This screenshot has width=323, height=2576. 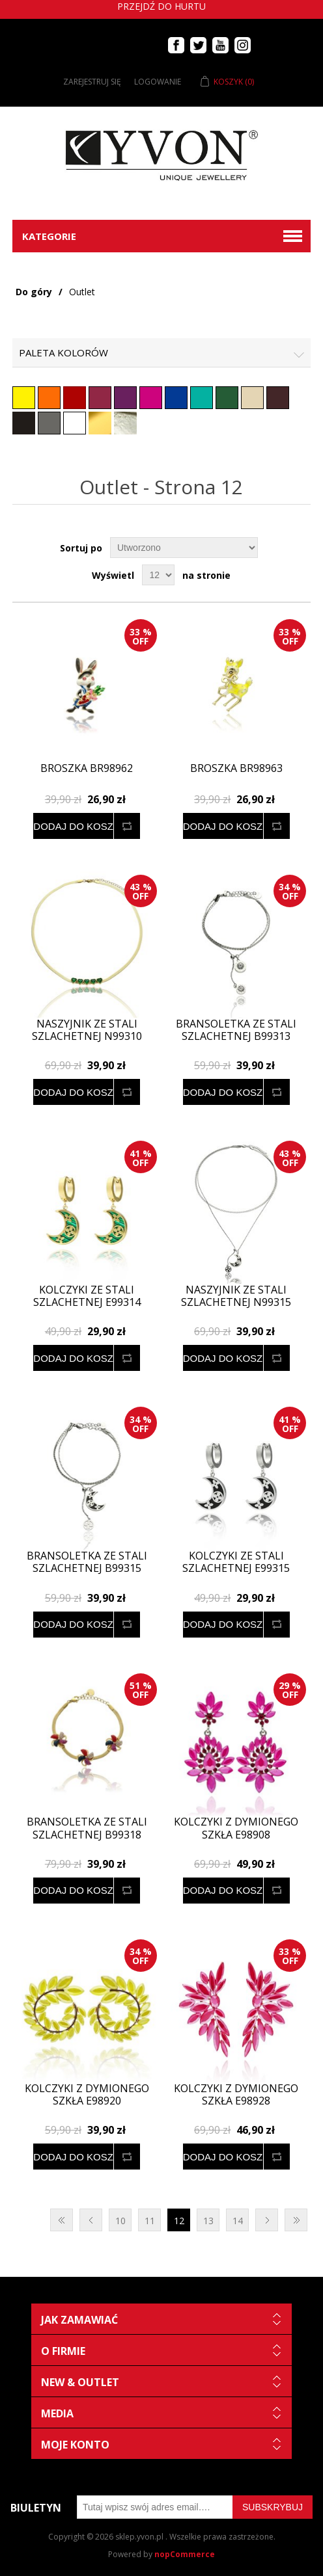 I want to click on Broszka BR98963, so click(x=236, y=768).